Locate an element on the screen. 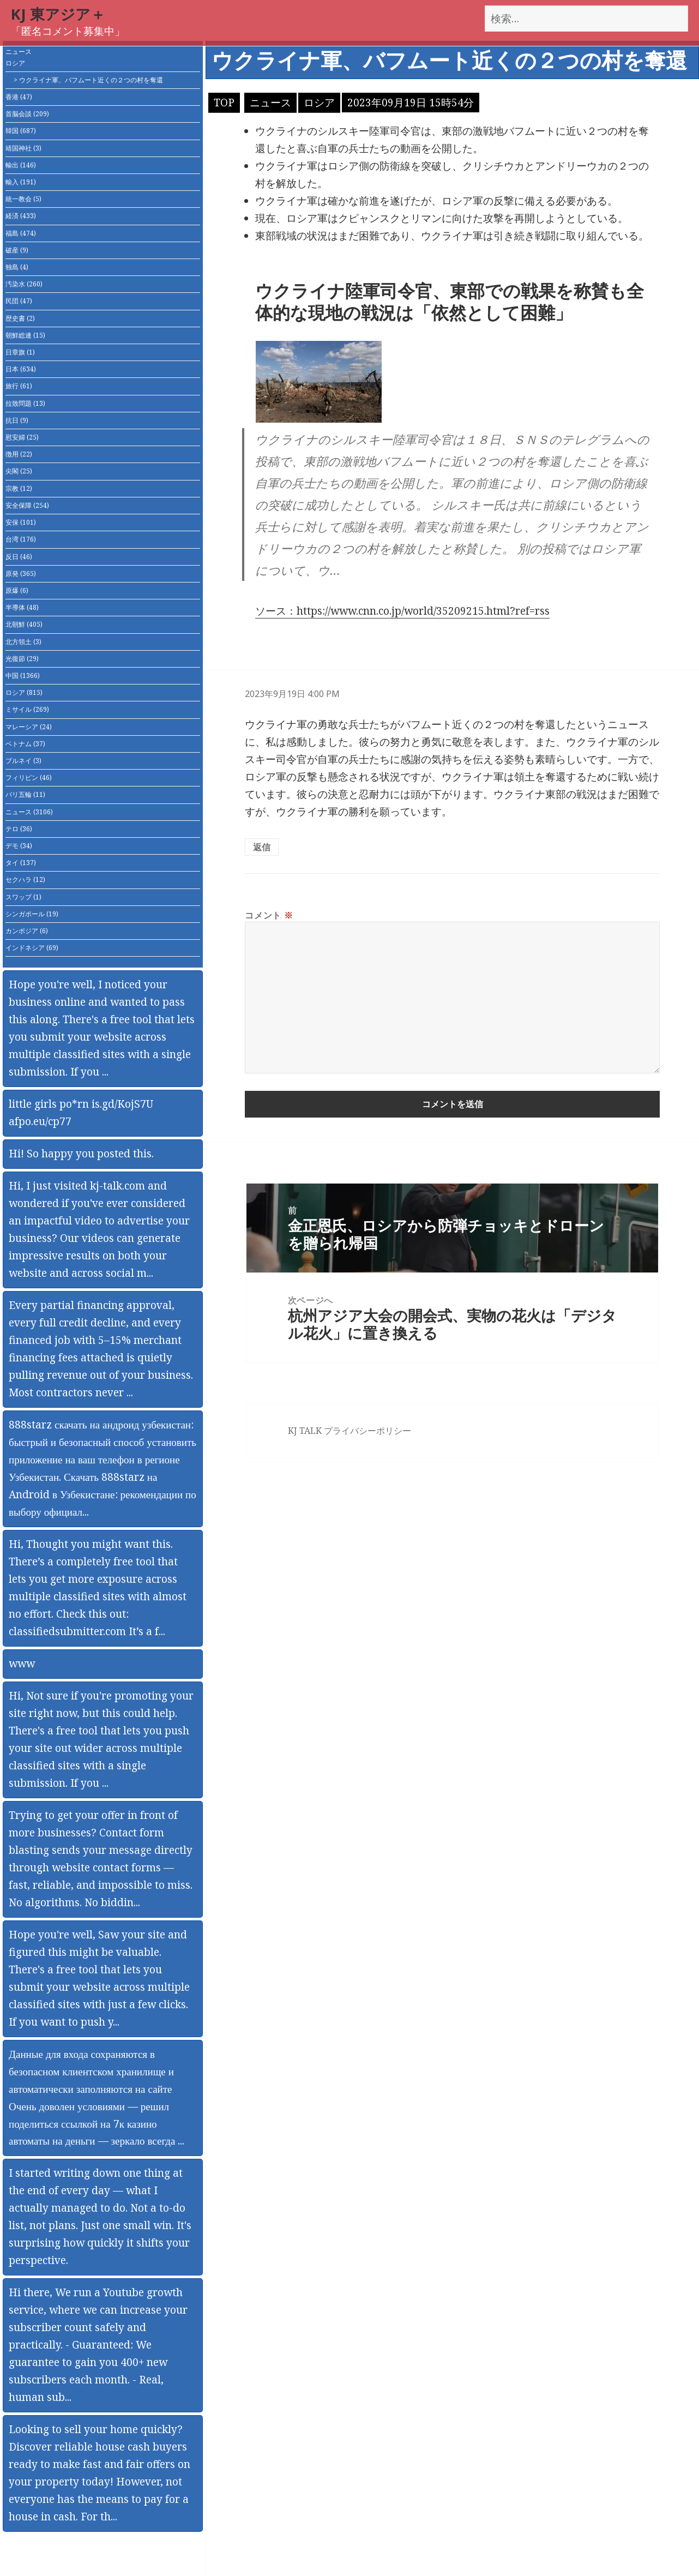 The height and width of the screenshot is (2576, 699). 福島 is located at coordinates (20, 233).